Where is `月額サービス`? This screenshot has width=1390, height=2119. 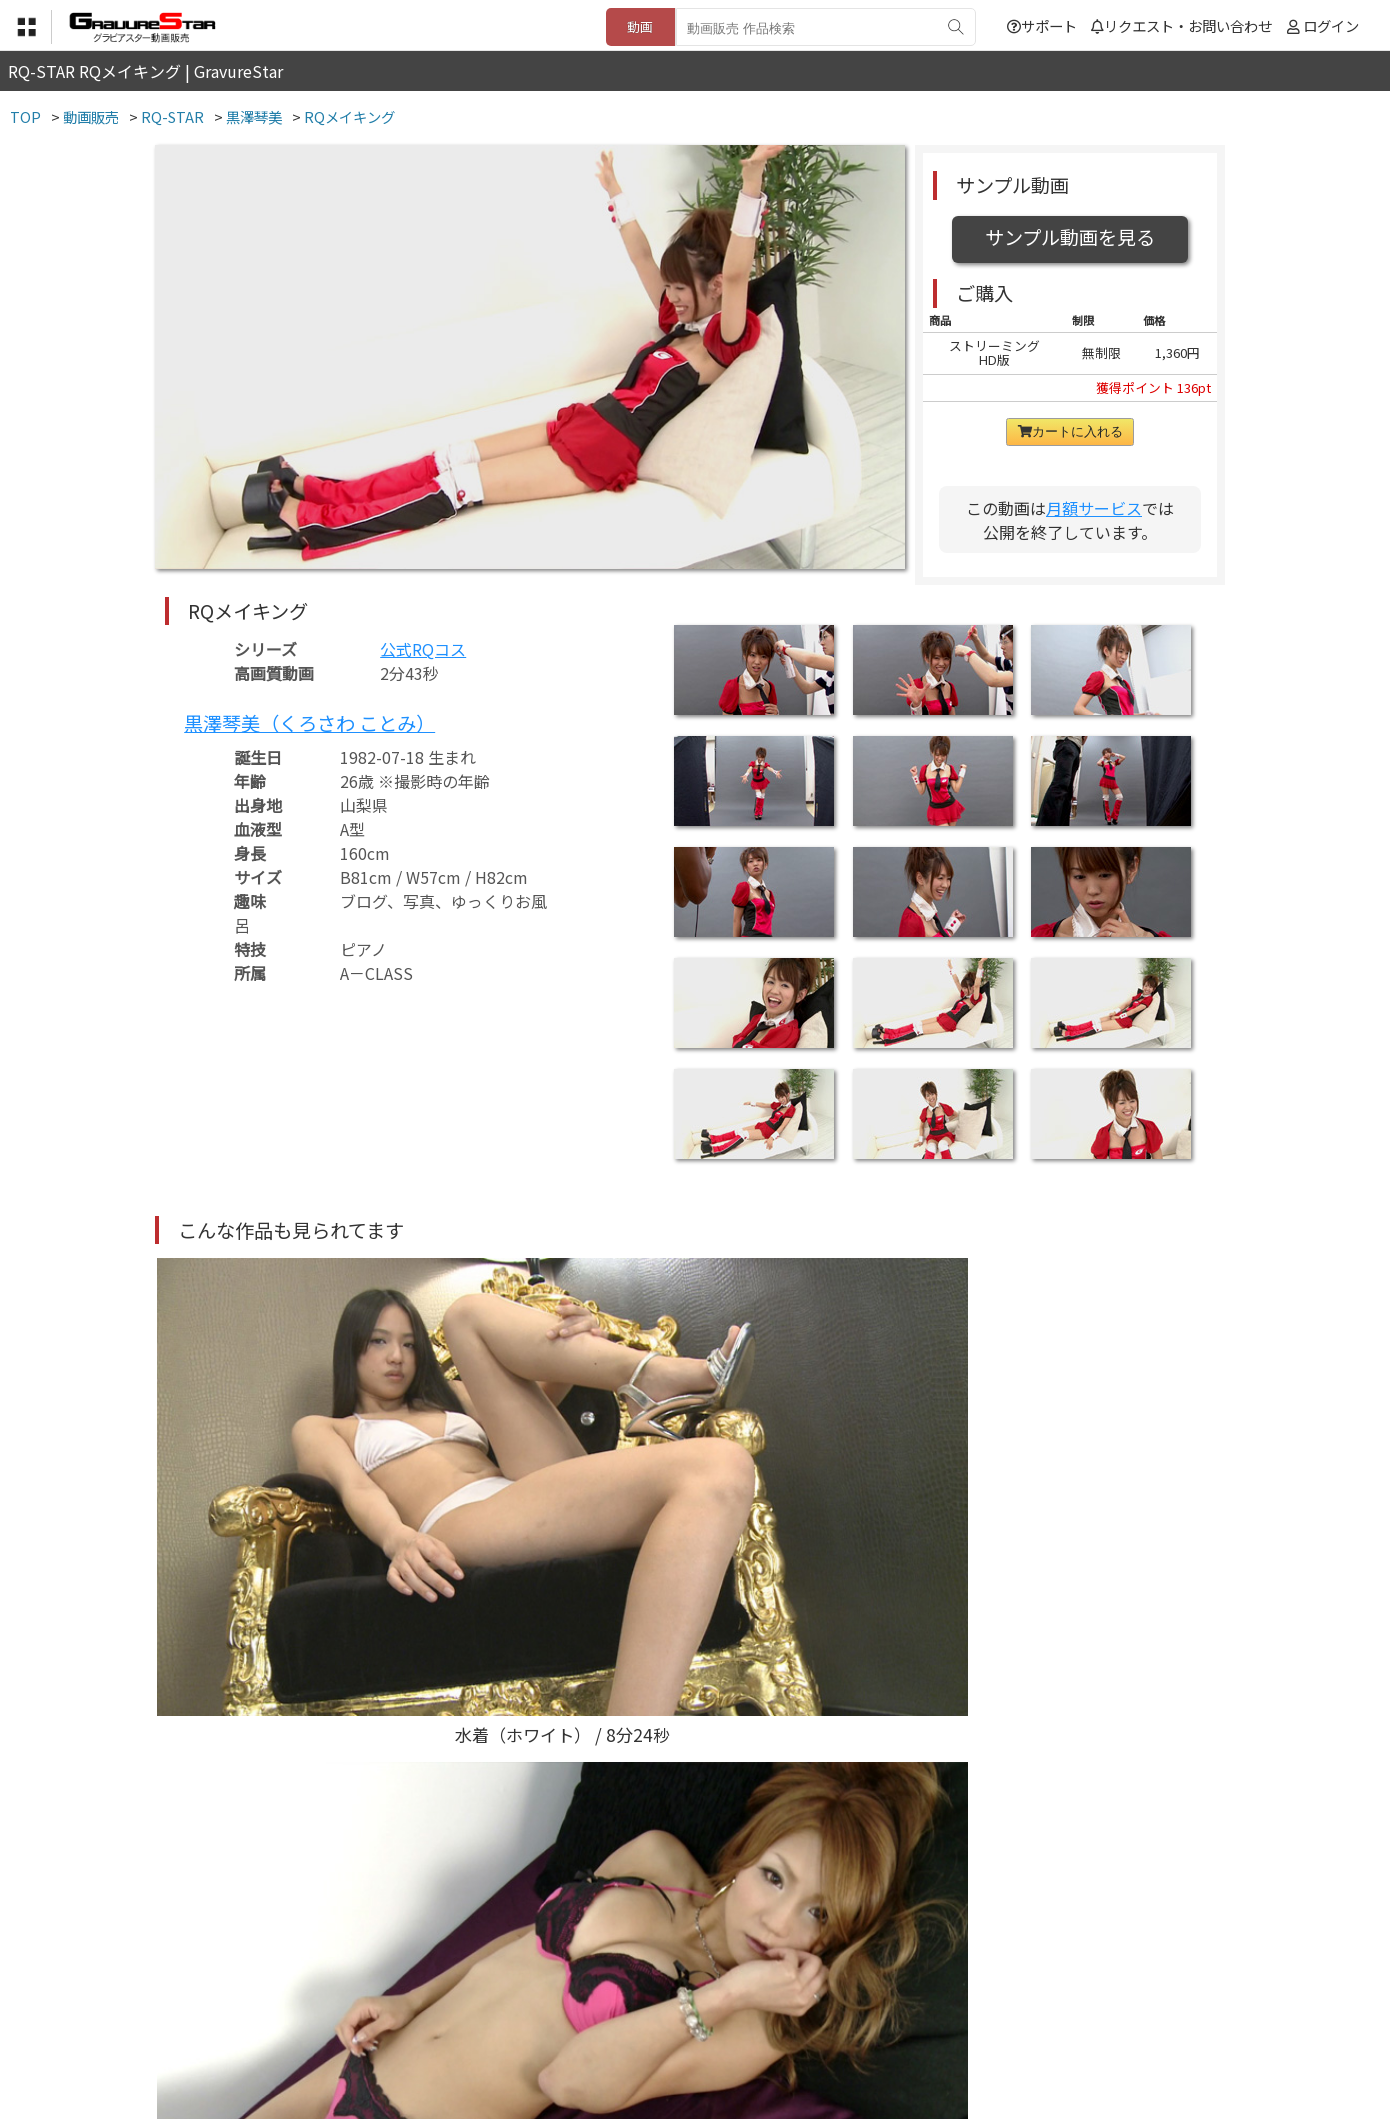
月額サービス is located at coordinates (1094, 508).